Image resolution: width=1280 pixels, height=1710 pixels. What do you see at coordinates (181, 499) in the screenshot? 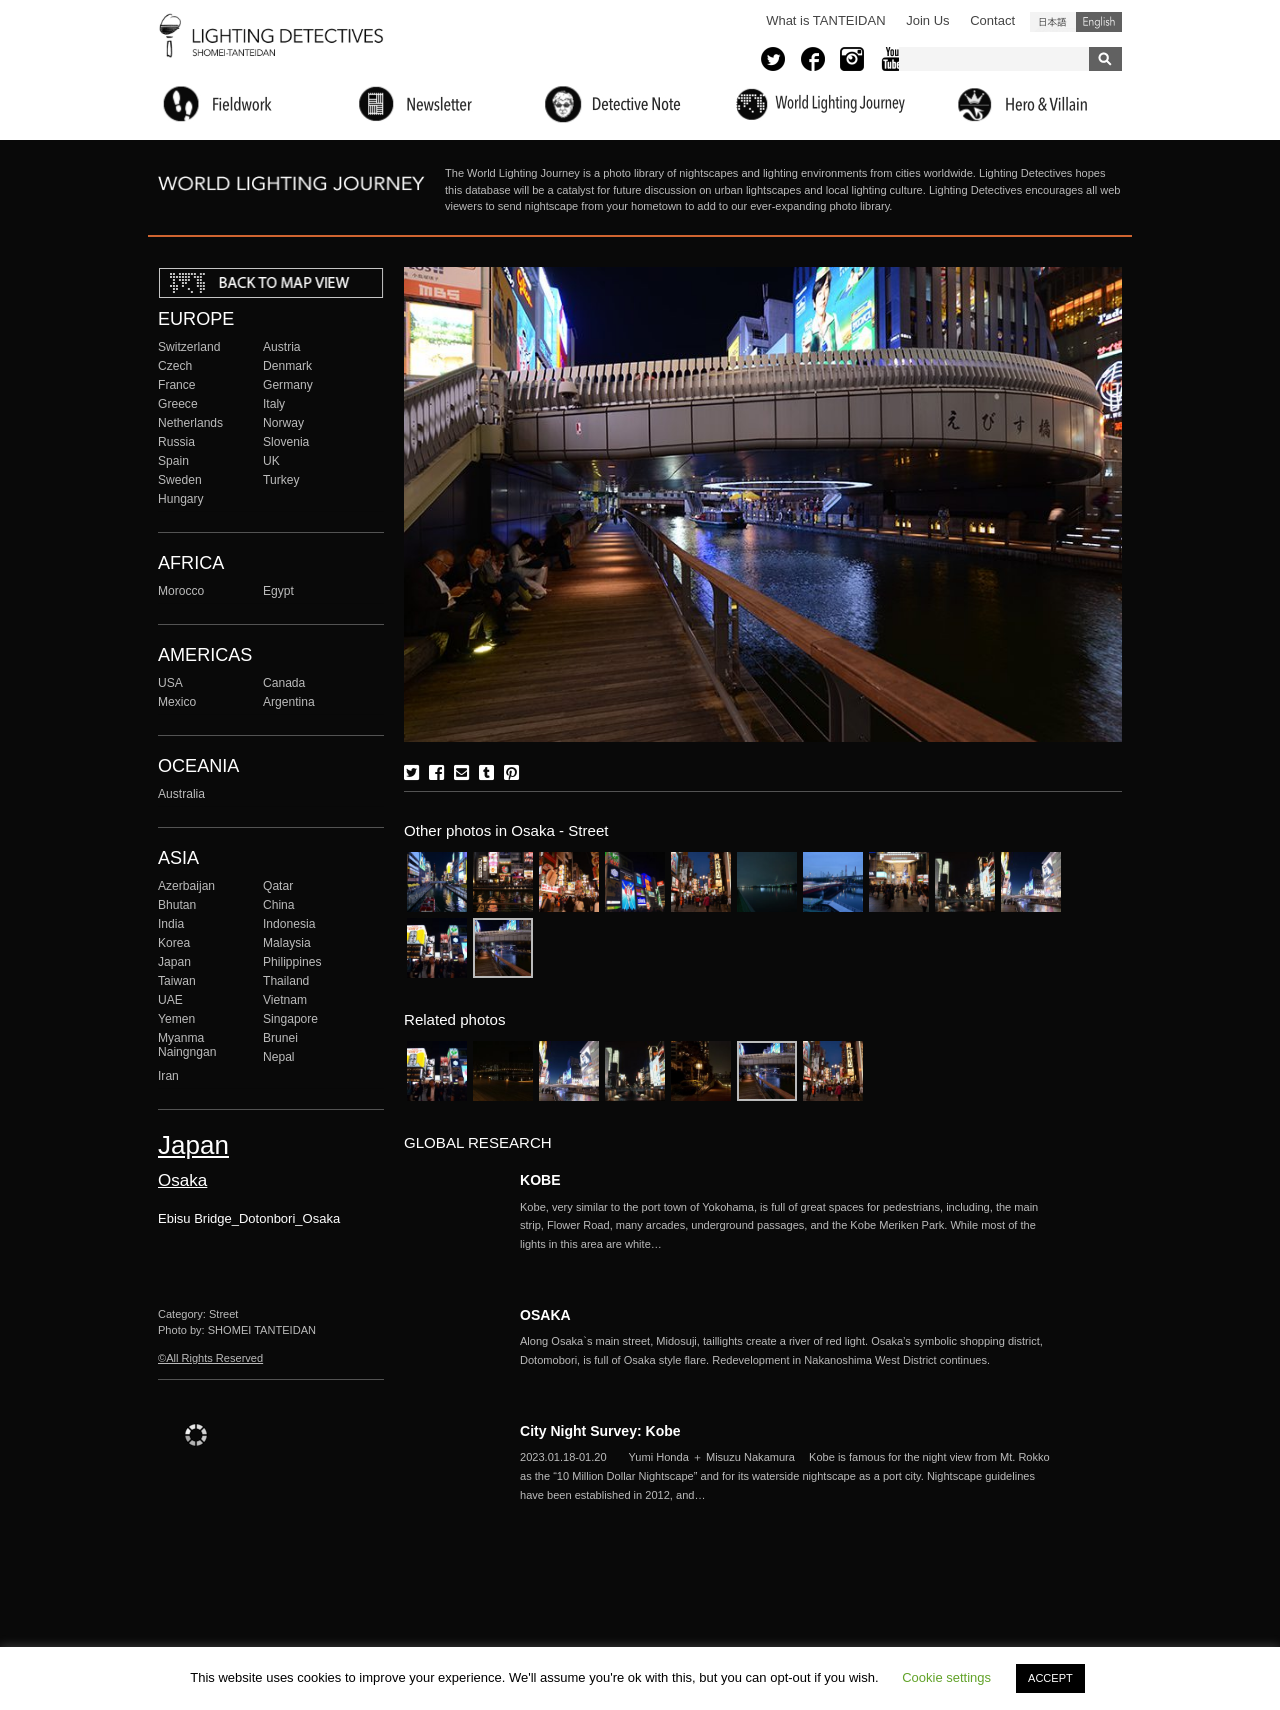
I see `Hungary` at bounding box center [181, 499].